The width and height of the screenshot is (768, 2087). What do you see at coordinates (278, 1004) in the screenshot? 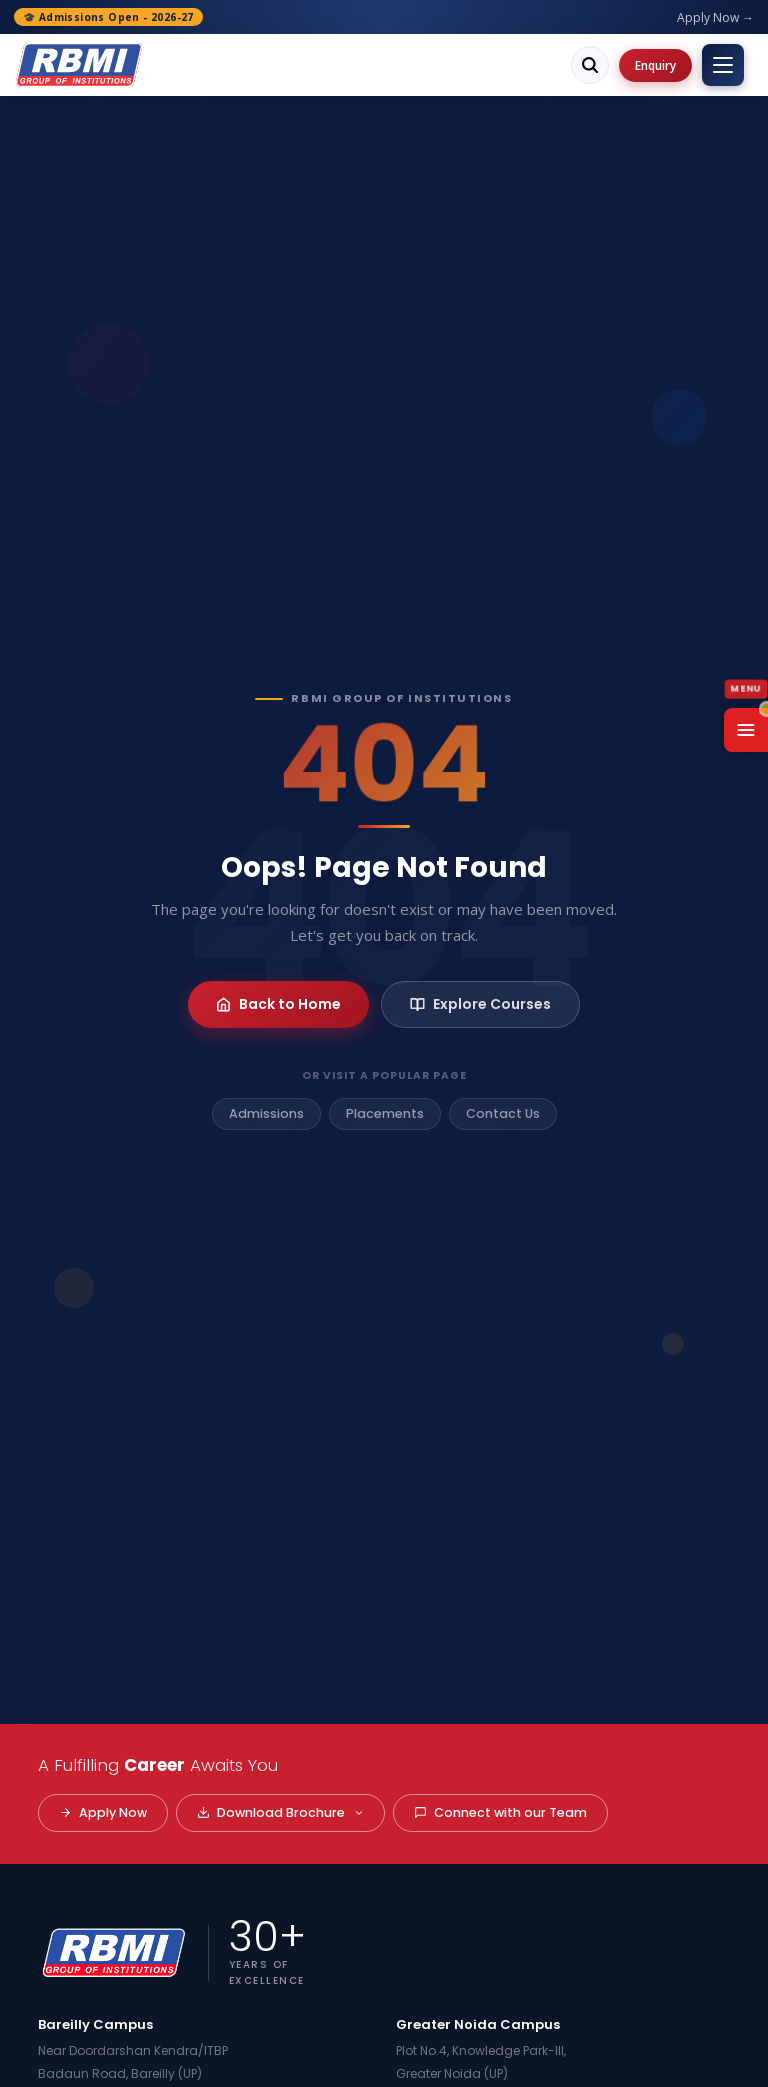
I see `Back to Home` at bounding box center [278, 1004].